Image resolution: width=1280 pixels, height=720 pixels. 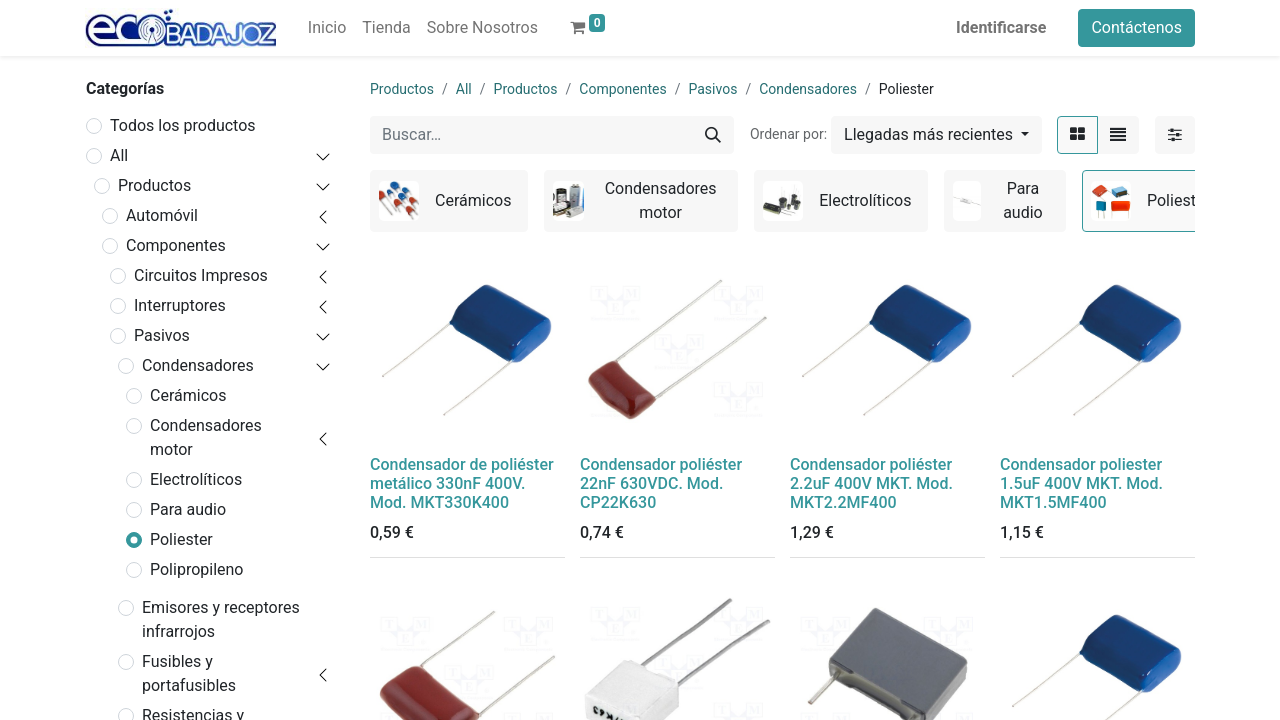 I want to click on Fusibles y portafusibles, so click(x=189, y=673).